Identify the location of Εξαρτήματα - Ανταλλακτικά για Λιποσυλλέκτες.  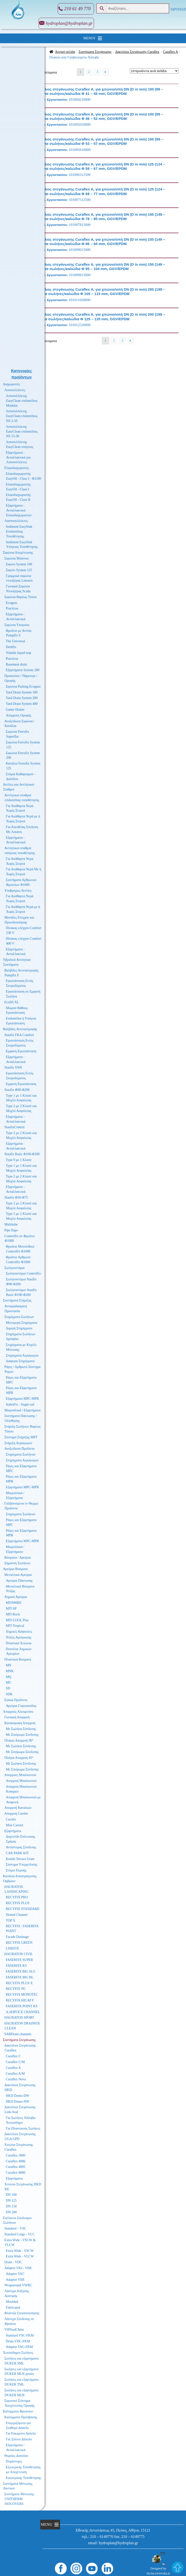
(18, 457).